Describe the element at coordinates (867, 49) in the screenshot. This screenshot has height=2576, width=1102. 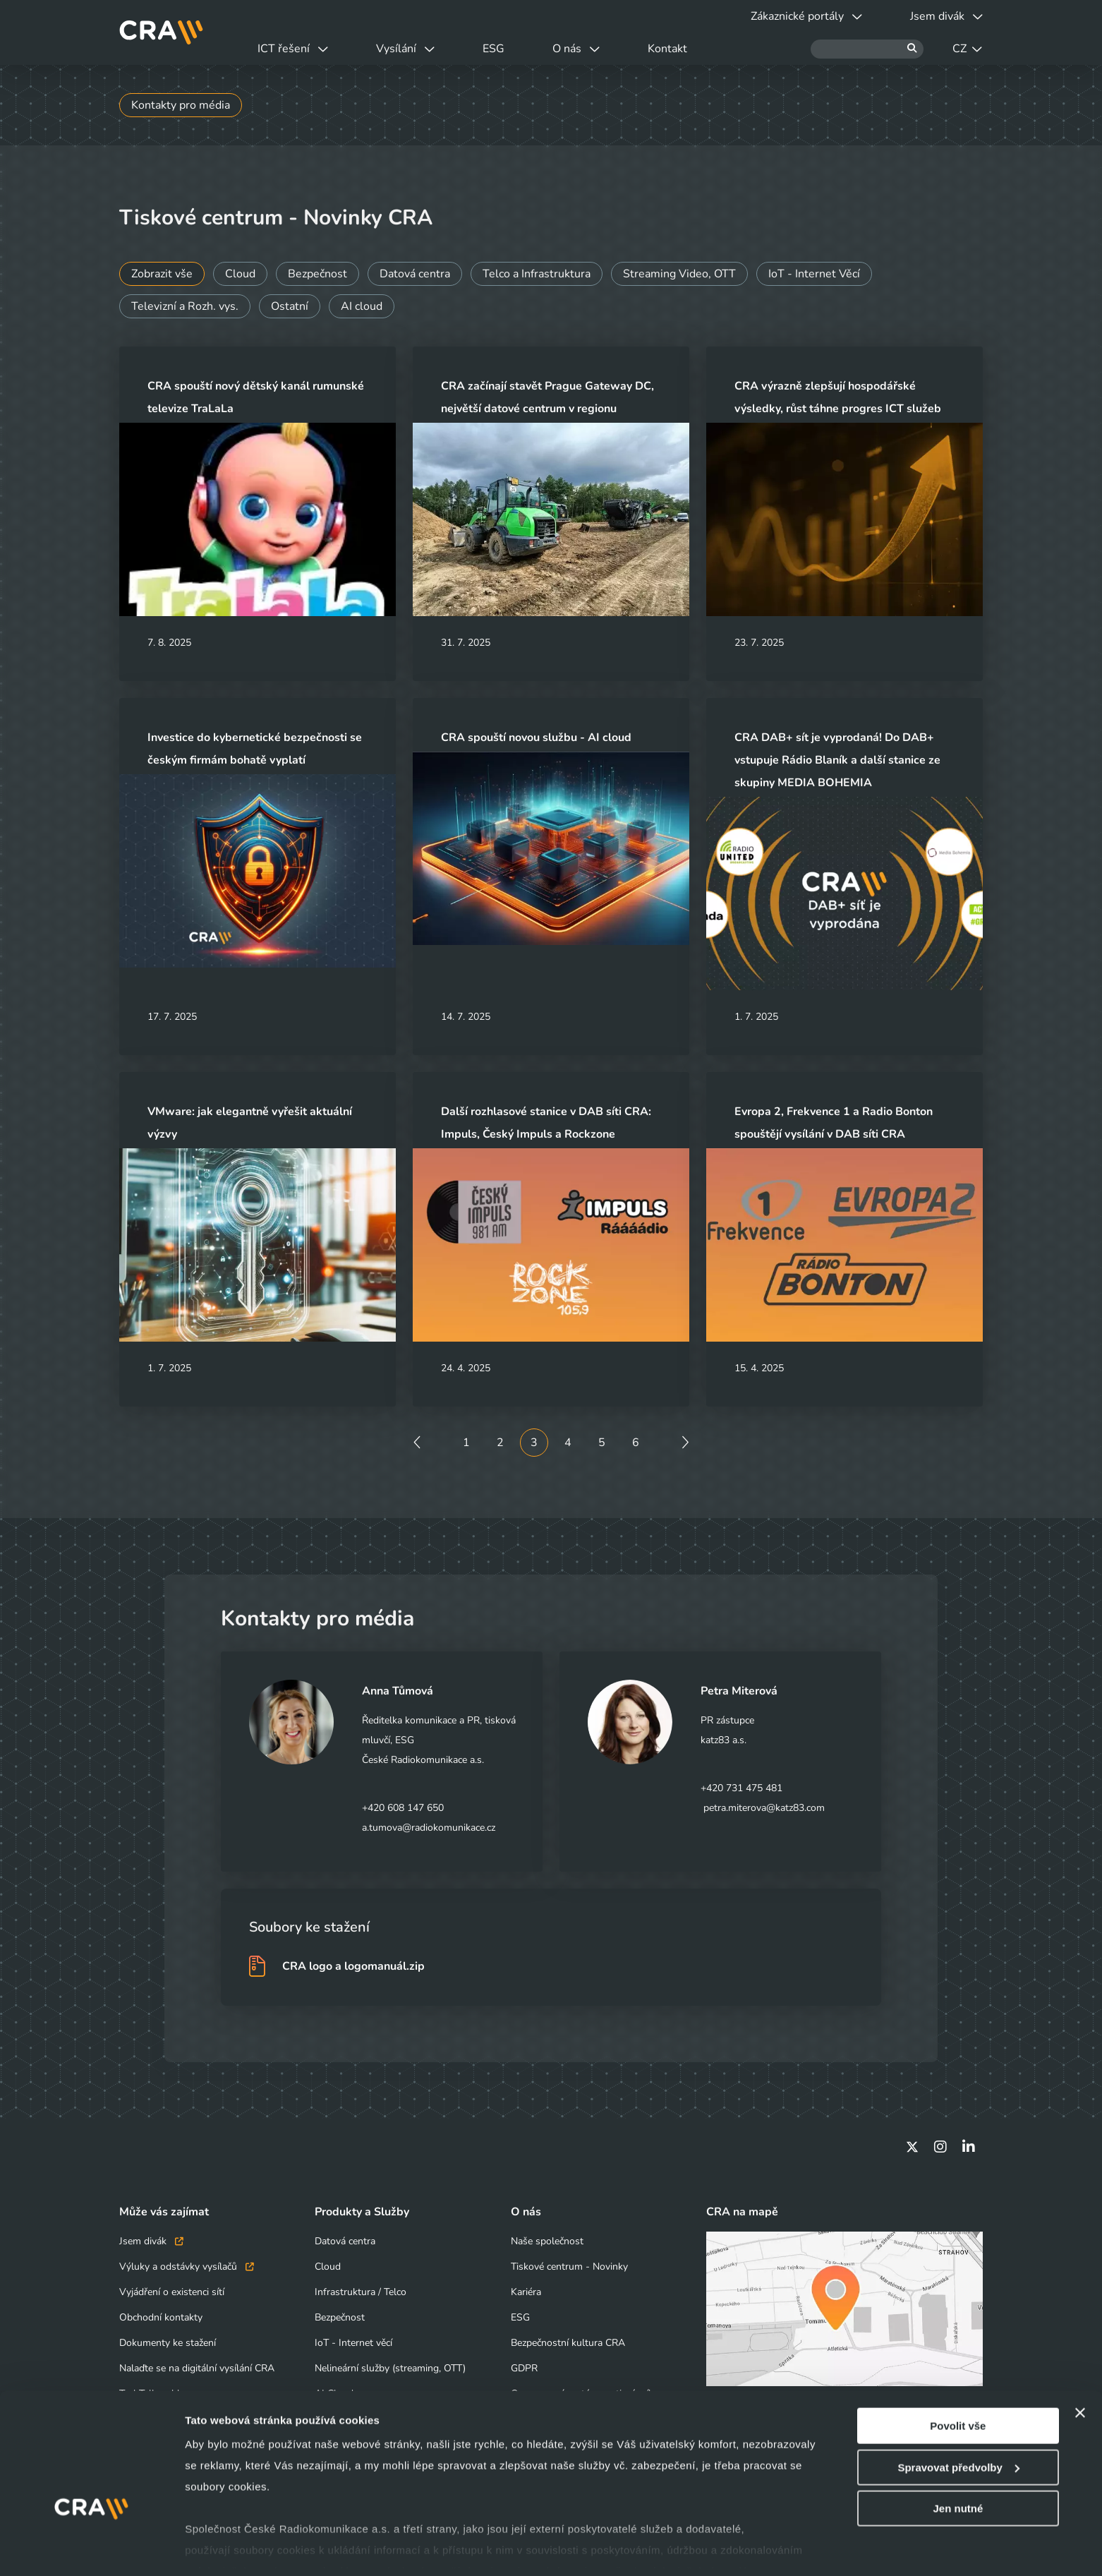
I see `[Hledat]` at that location.